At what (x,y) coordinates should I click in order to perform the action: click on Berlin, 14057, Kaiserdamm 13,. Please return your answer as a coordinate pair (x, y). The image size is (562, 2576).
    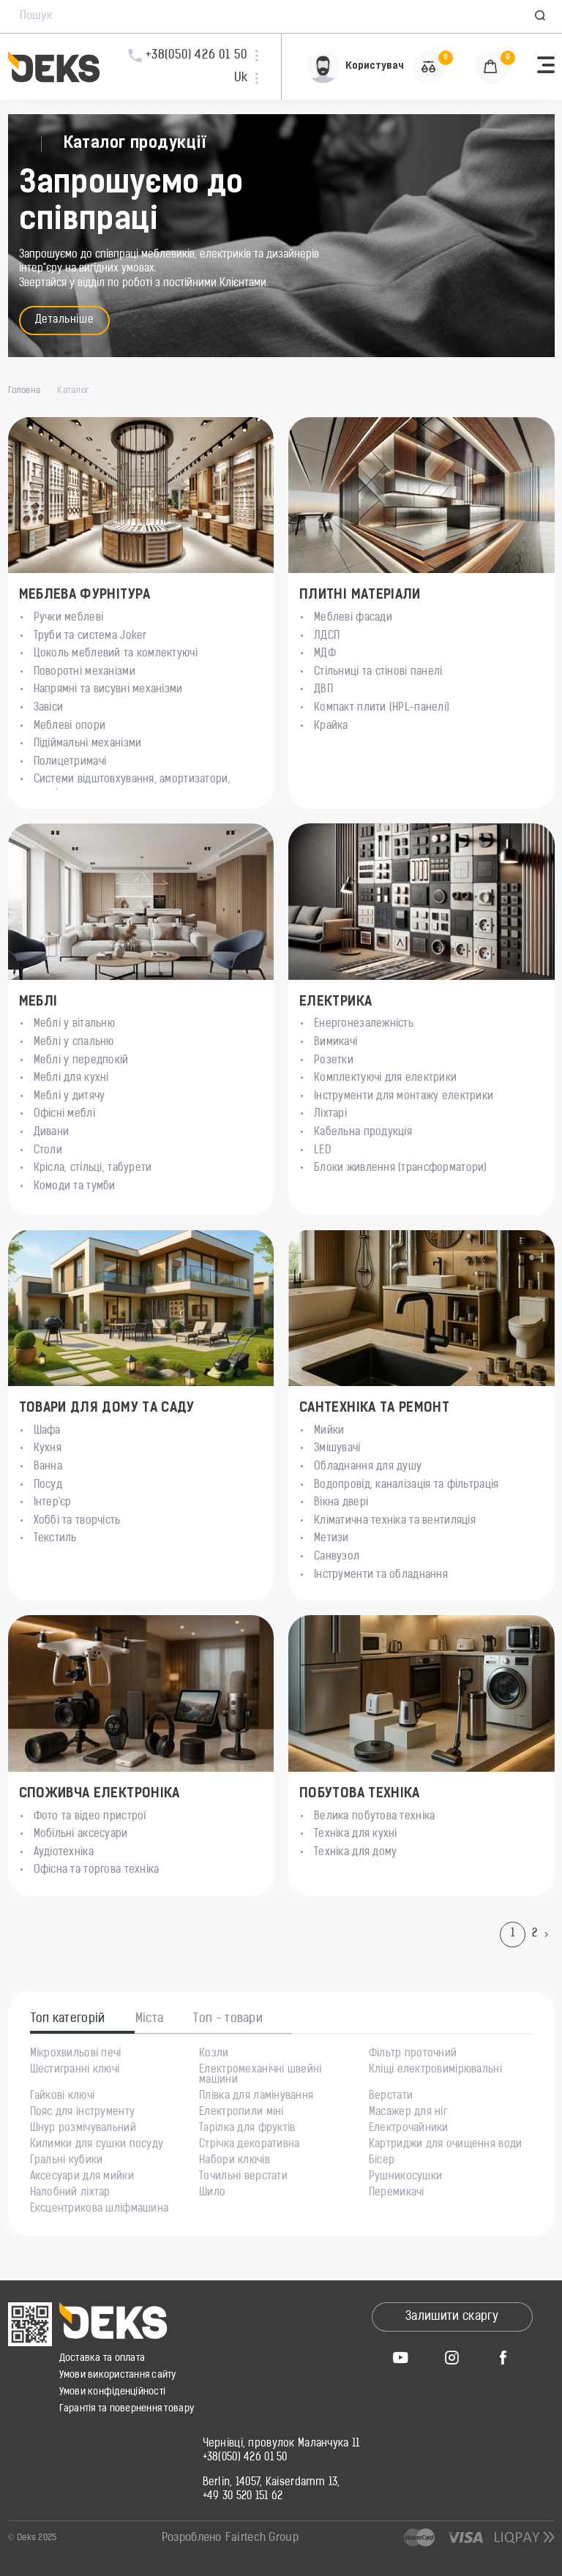
    Looking at the image, I should click on (271, 2483).